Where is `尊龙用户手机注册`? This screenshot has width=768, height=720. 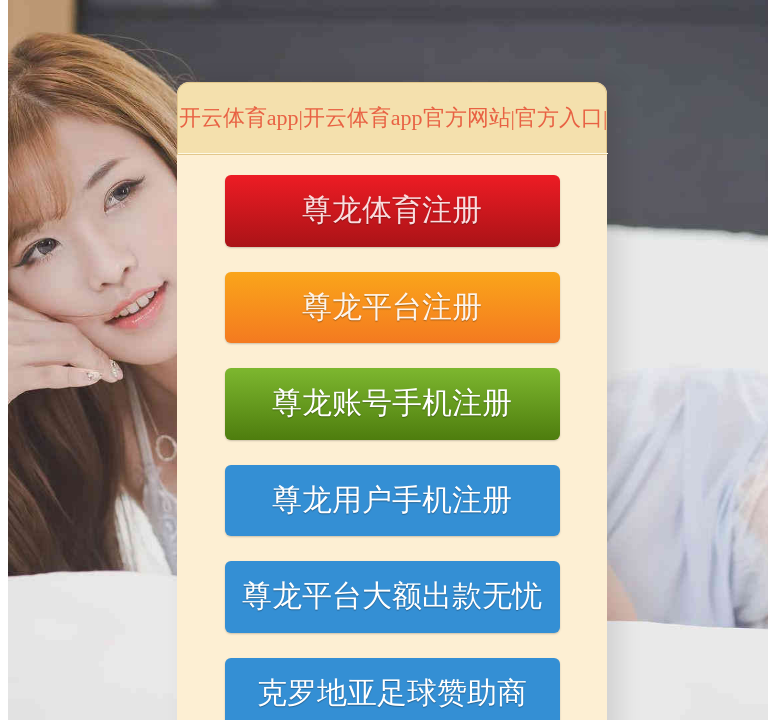
尊龙用户手机注册 is located at coordinates (392, 499).